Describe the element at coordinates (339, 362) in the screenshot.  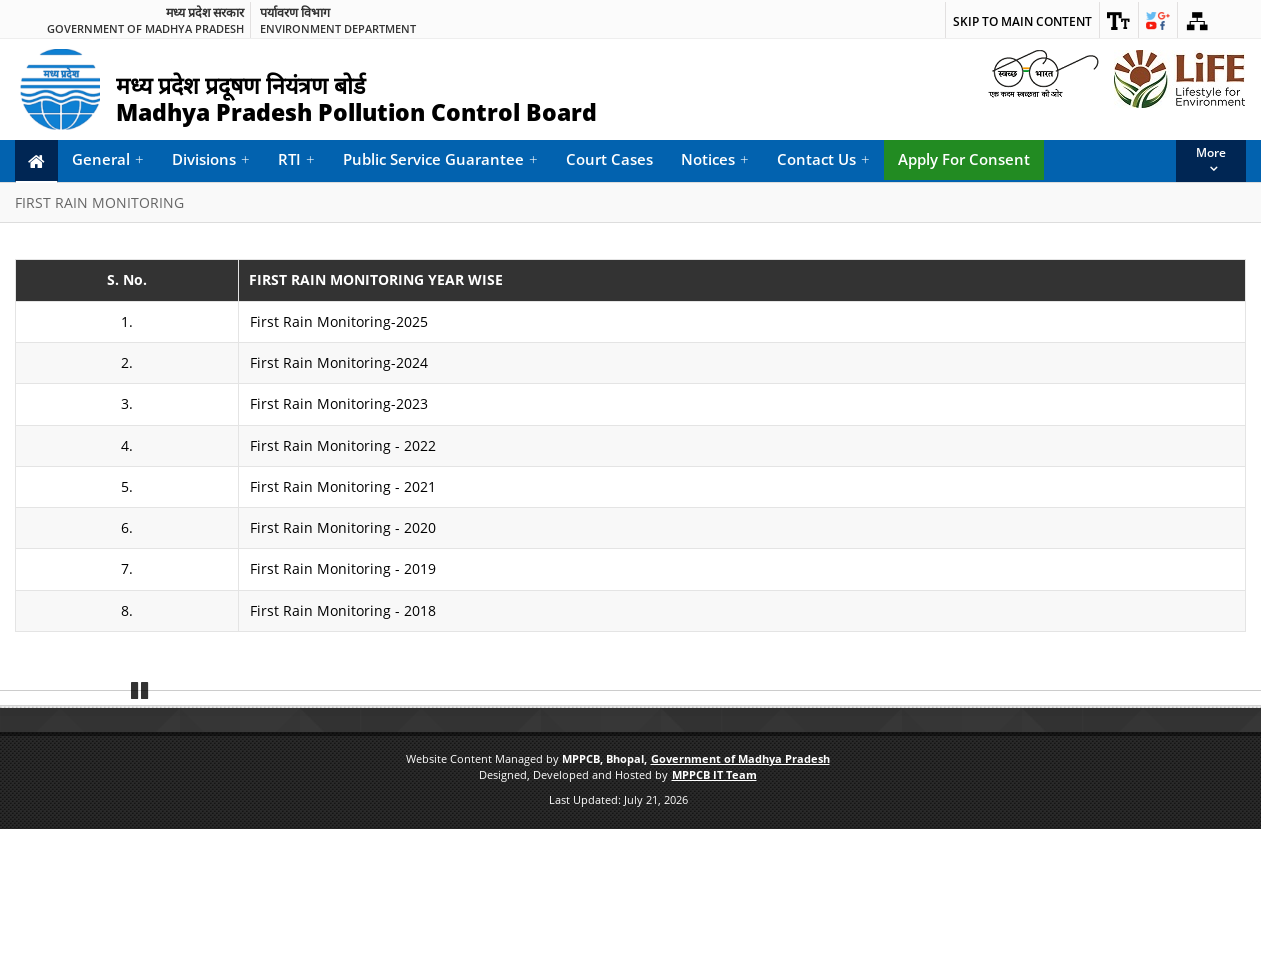
I see `First Rain Monitoring-2024` at that location.